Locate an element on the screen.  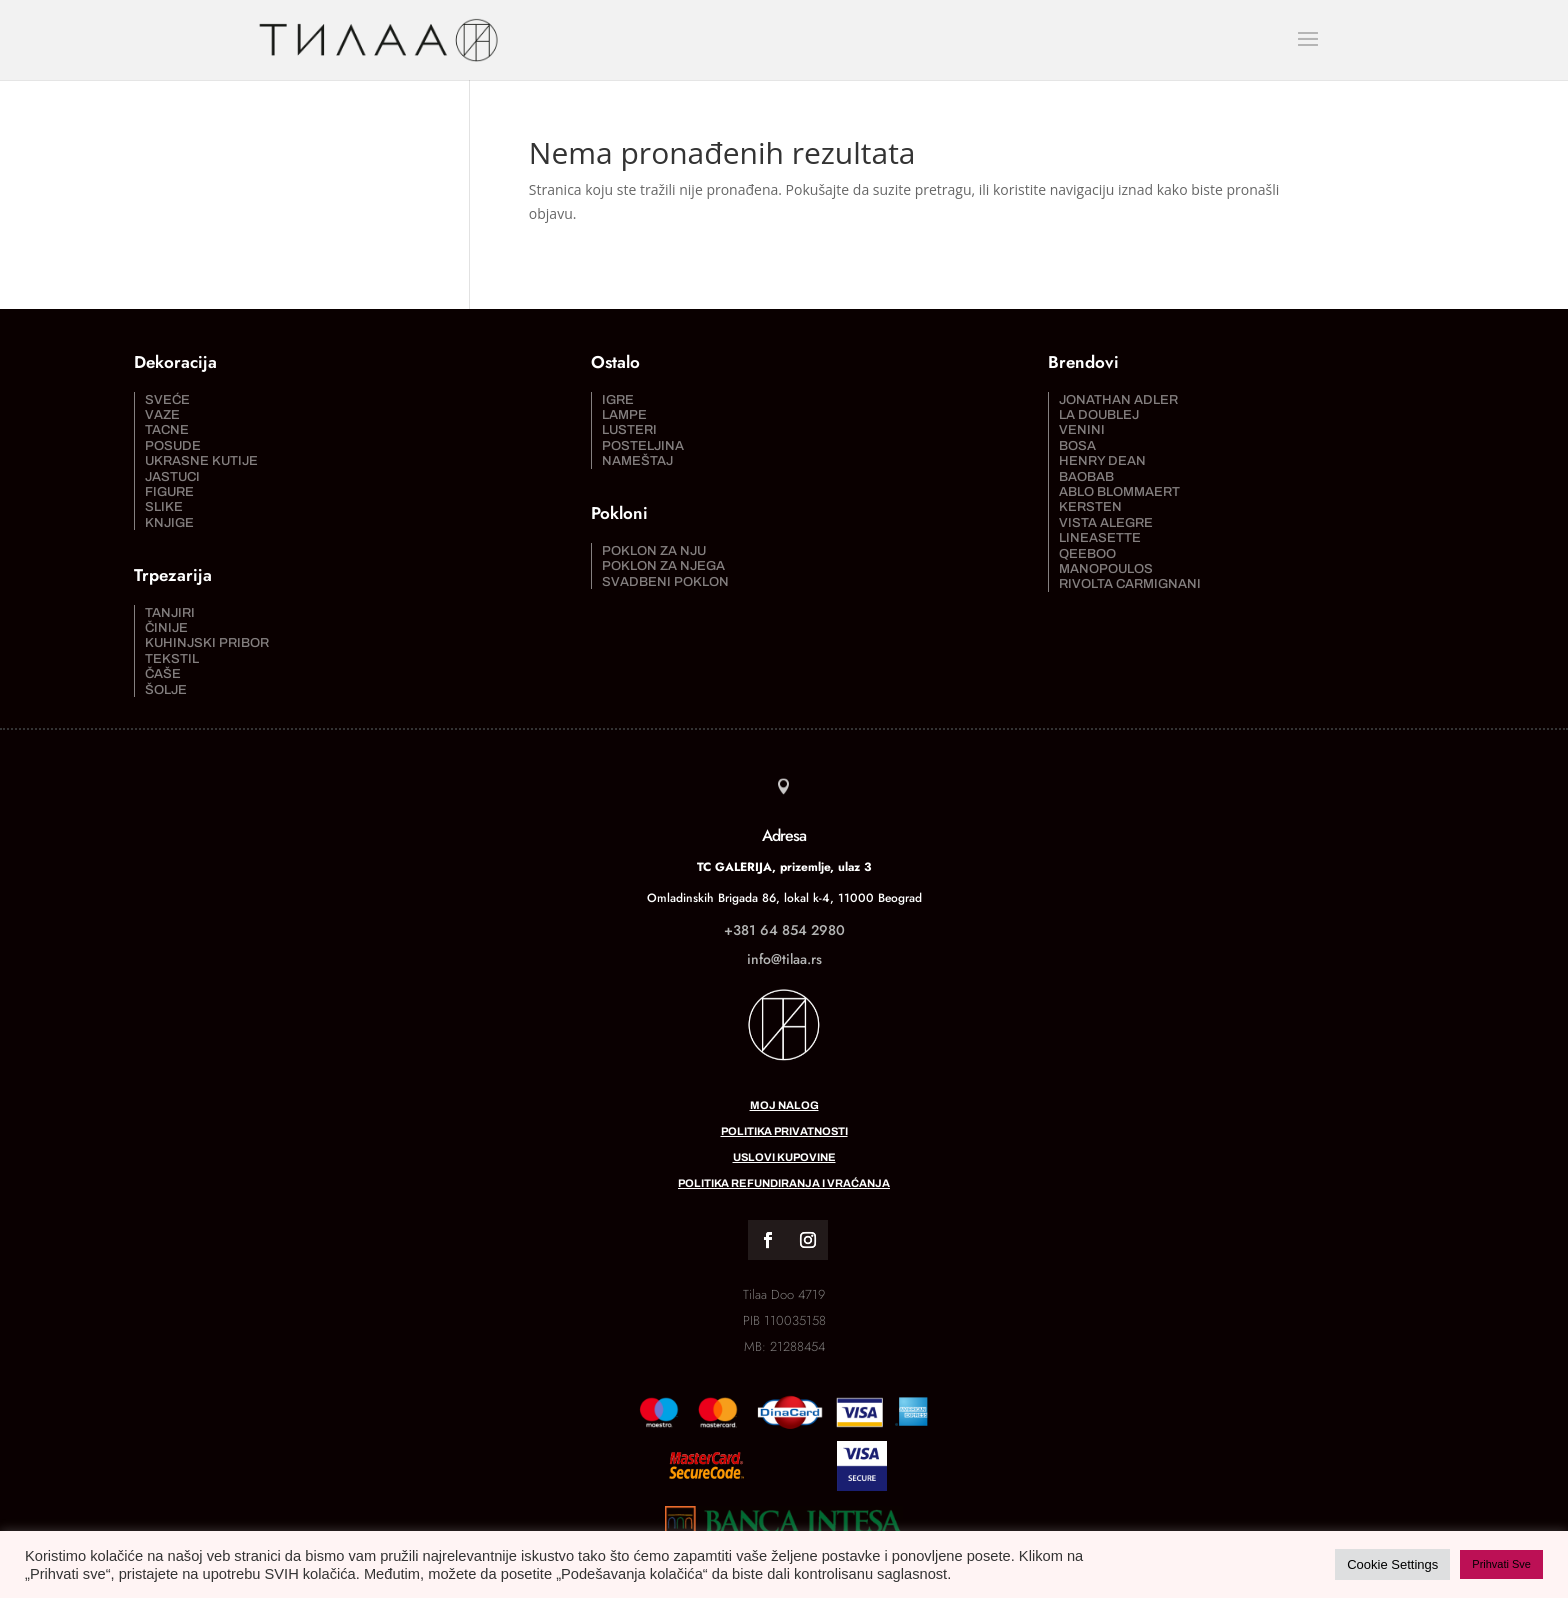
Poklon za njega is located at coordinates (663, 566).